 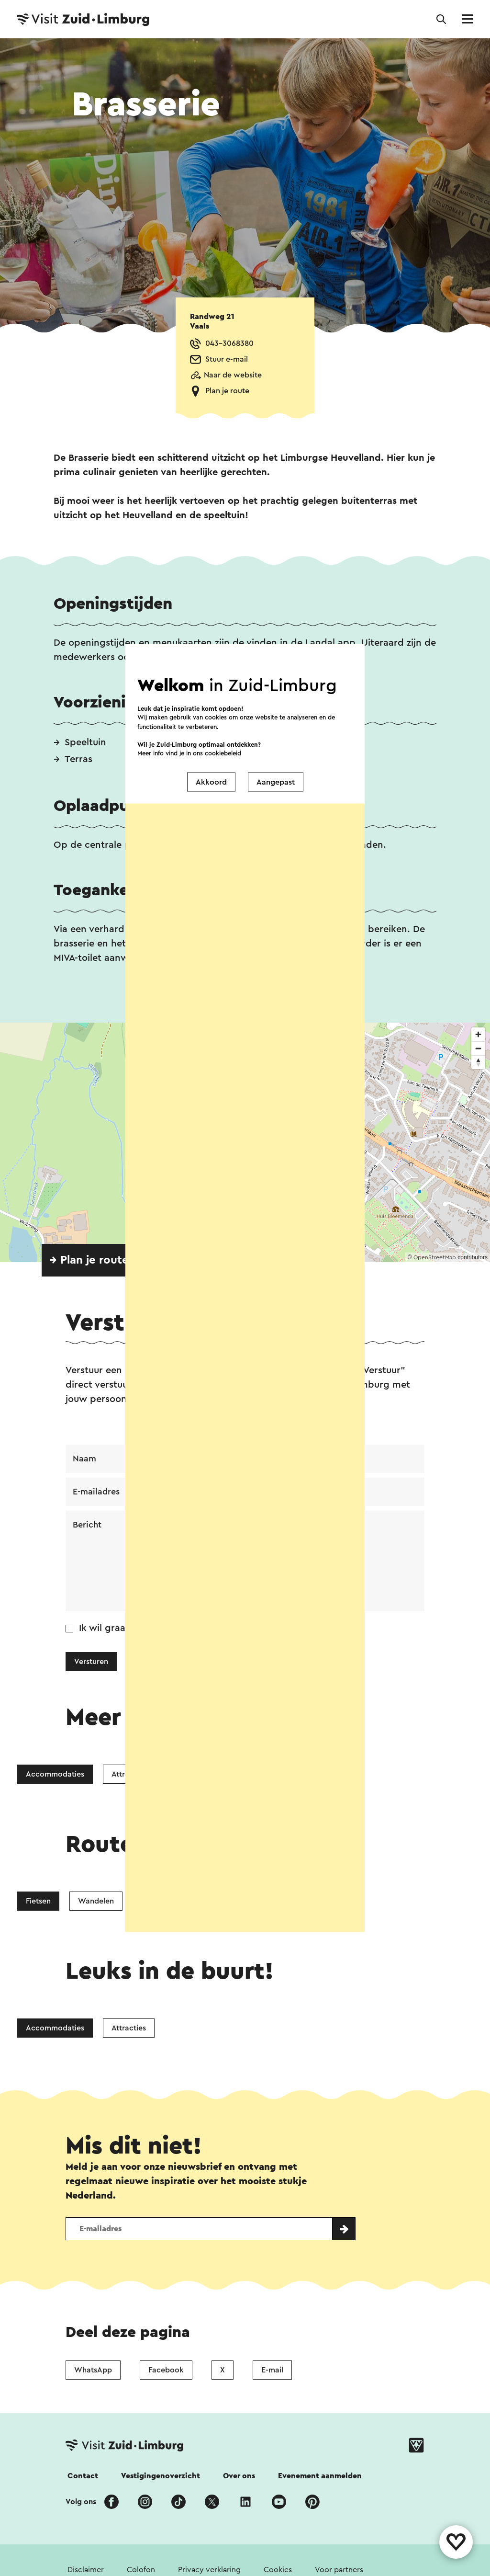 I want to click on OpenStreetMap, so click(x=434, y=1257).